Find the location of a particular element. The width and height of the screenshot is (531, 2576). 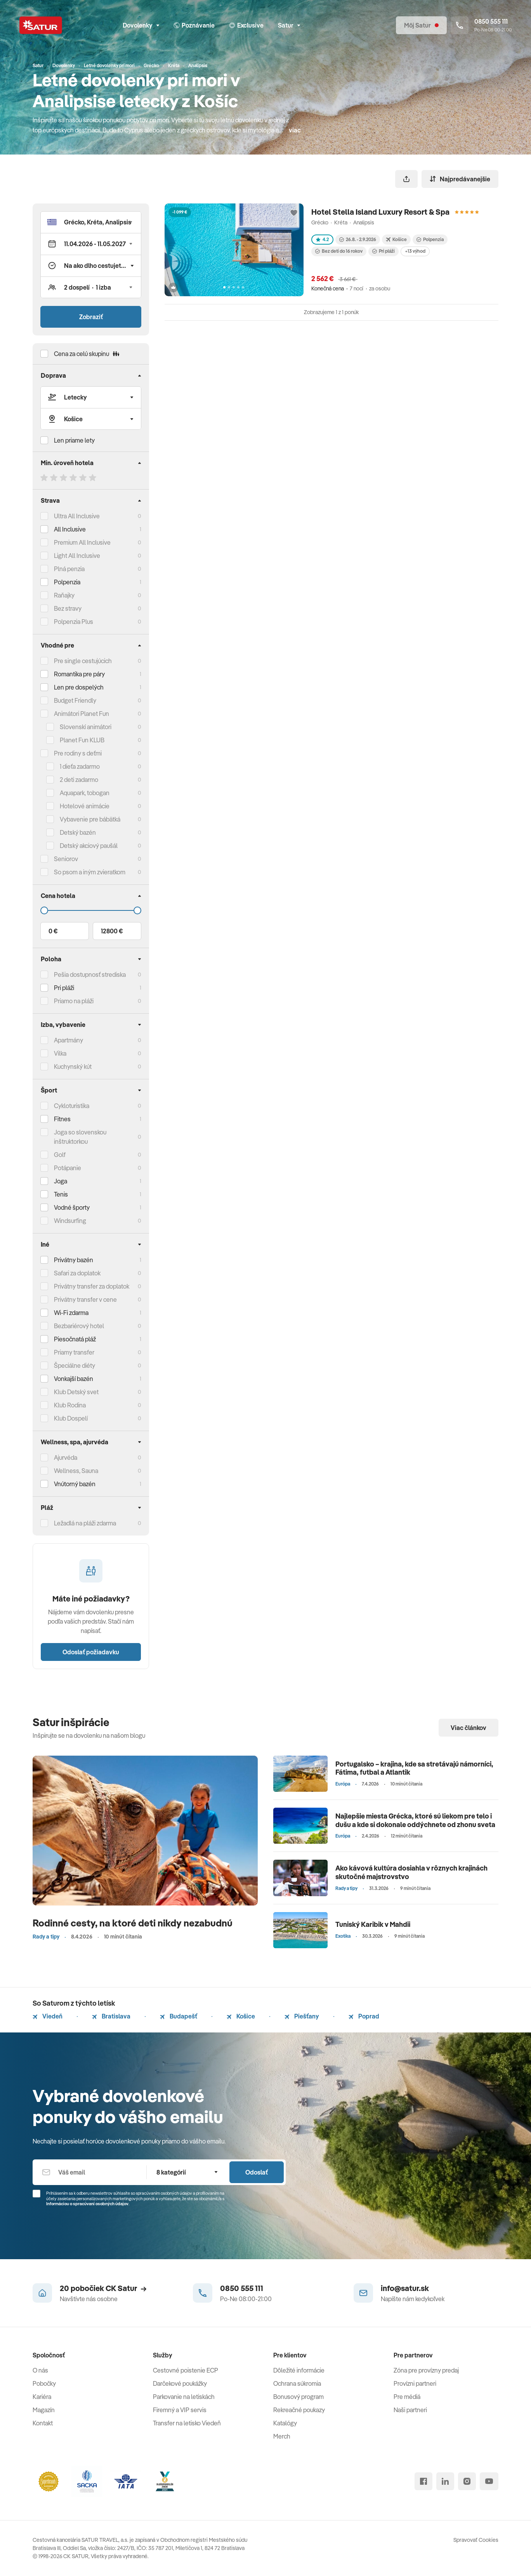

Vodné športy is located at coordinates (72, 1207).